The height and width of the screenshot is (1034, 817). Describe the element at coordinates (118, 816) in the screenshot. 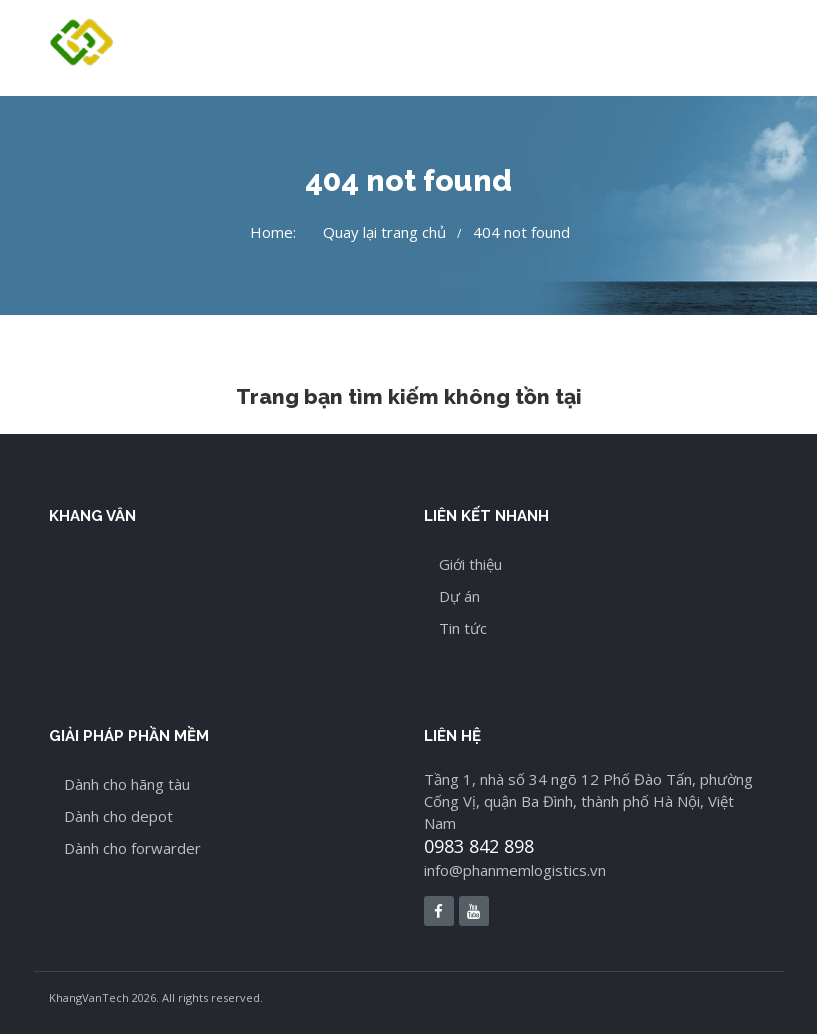

I see `Dành cho depot` at that location.